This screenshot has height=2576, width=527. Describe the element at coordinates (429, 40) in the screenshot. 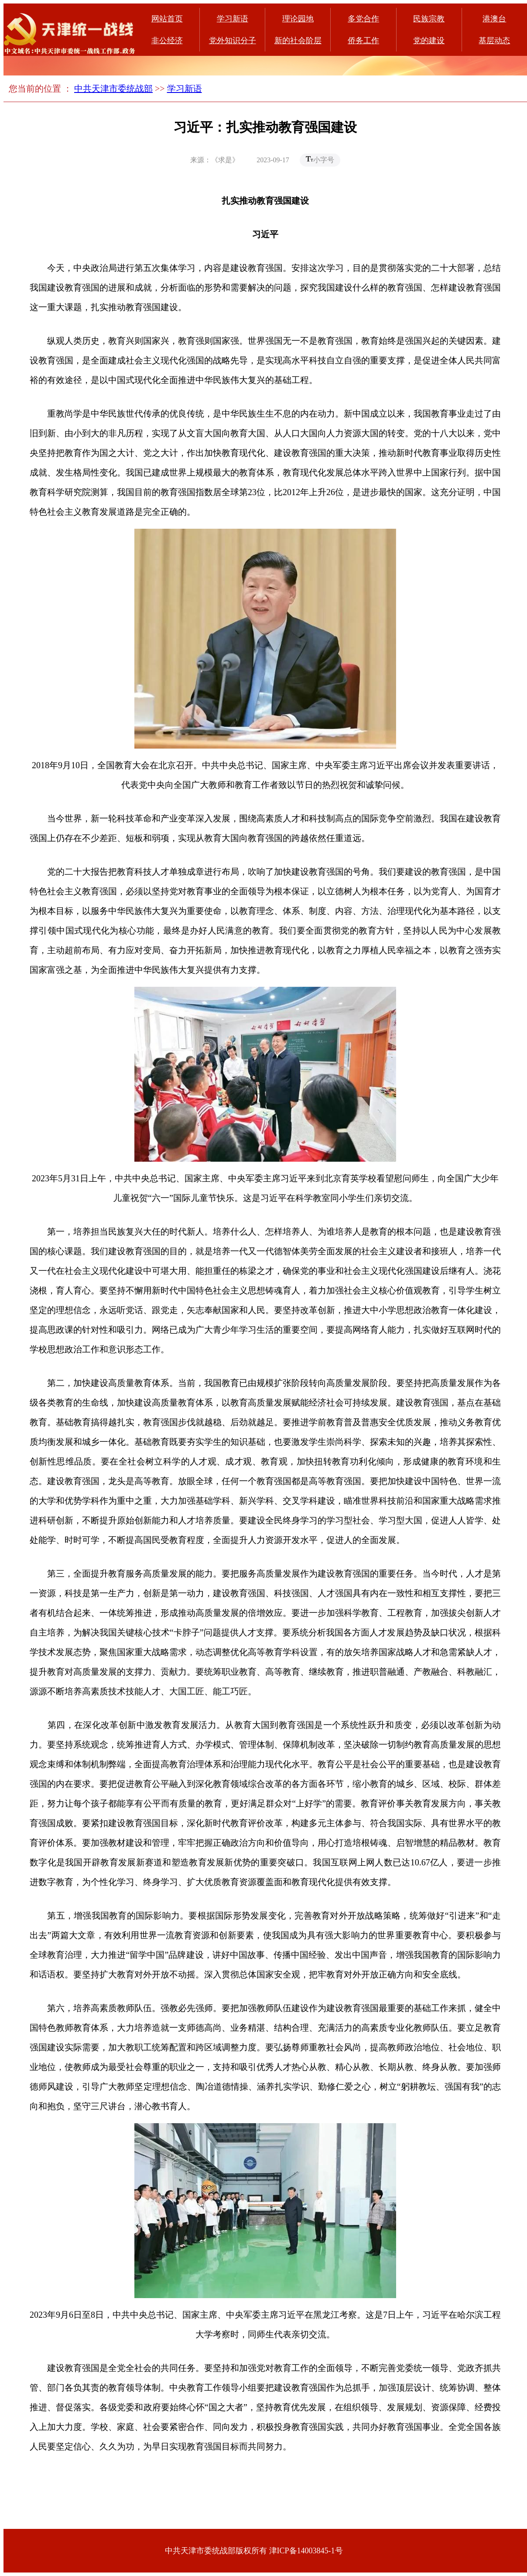

I see `党的建设` at that location.